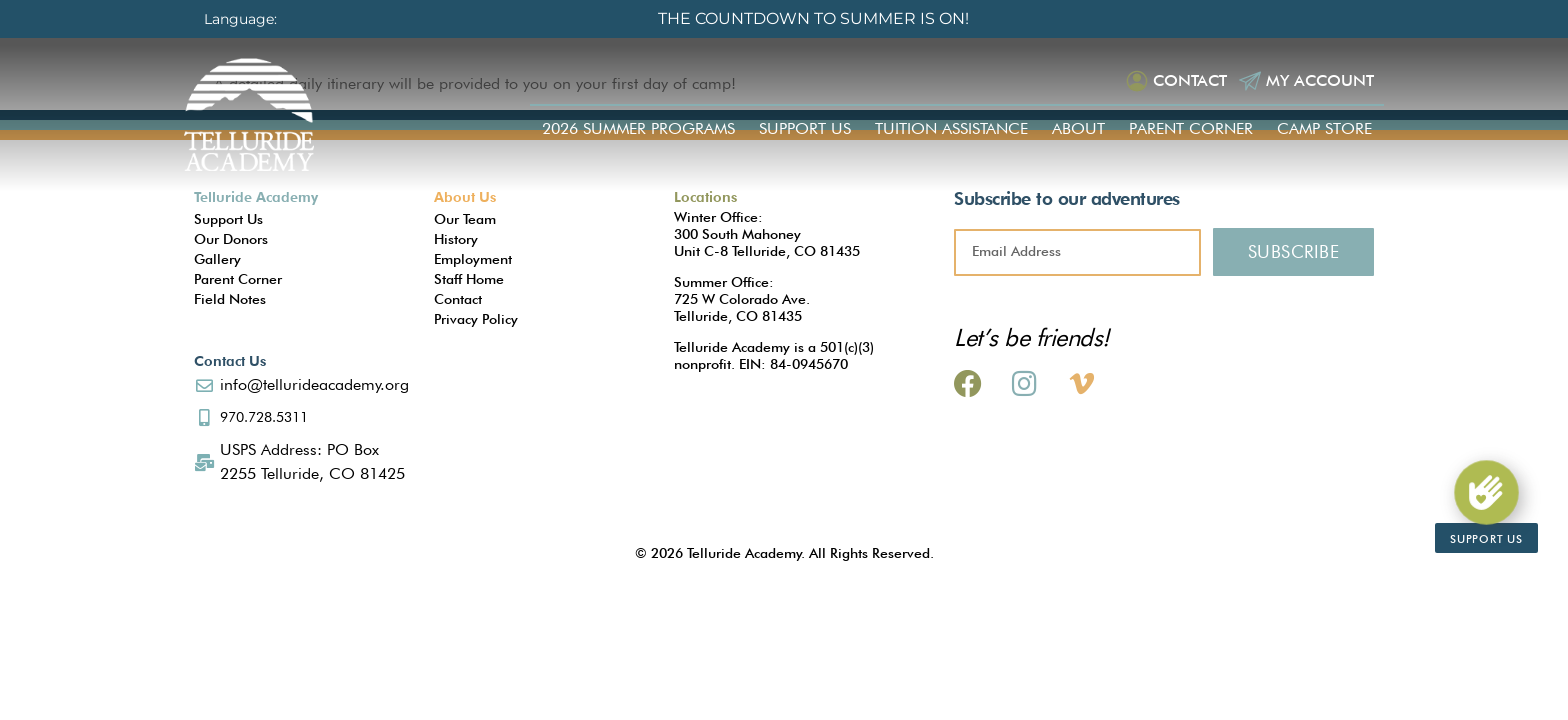  I want to click on Gallery, so click(217, 259).